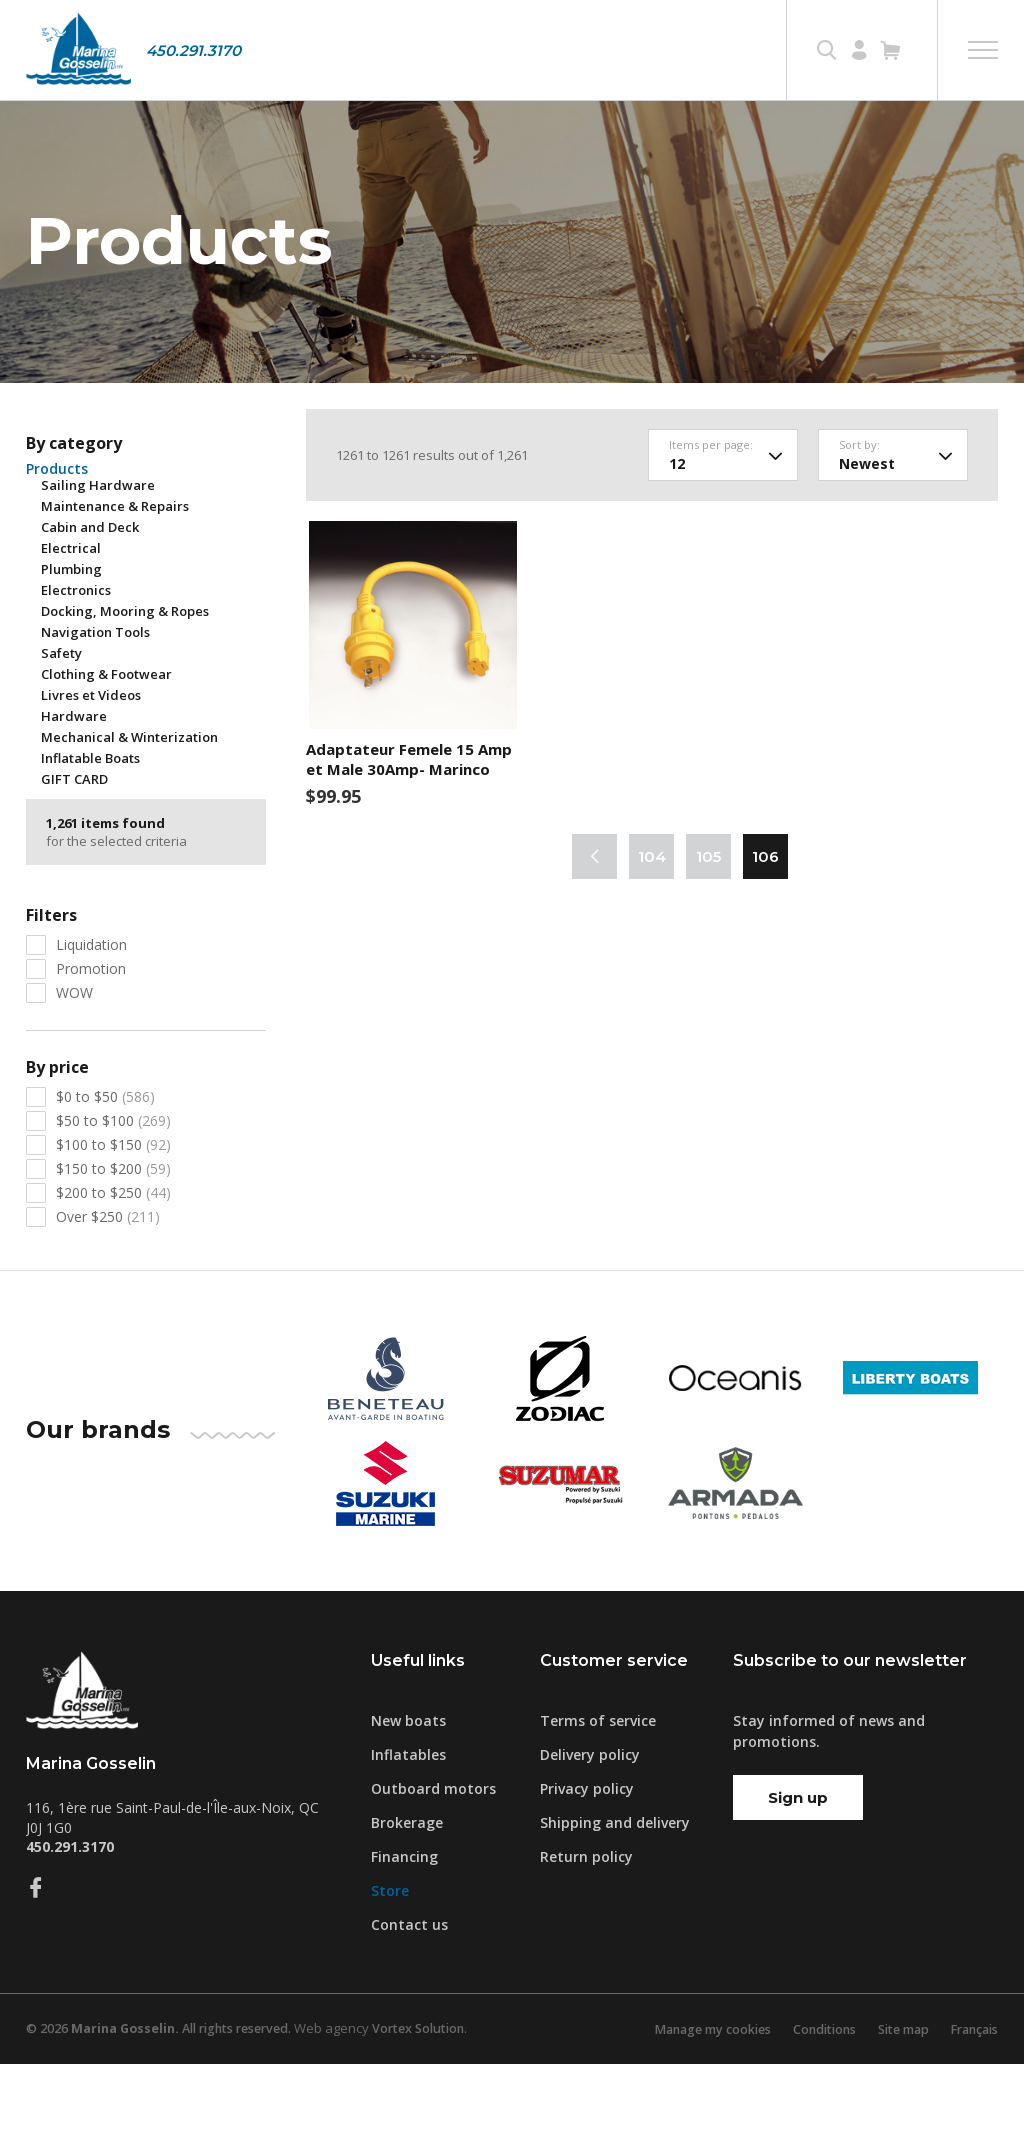 The width and height of the screenshot is (1024, 2130). I want to click on Electronics, so click(76, 656).